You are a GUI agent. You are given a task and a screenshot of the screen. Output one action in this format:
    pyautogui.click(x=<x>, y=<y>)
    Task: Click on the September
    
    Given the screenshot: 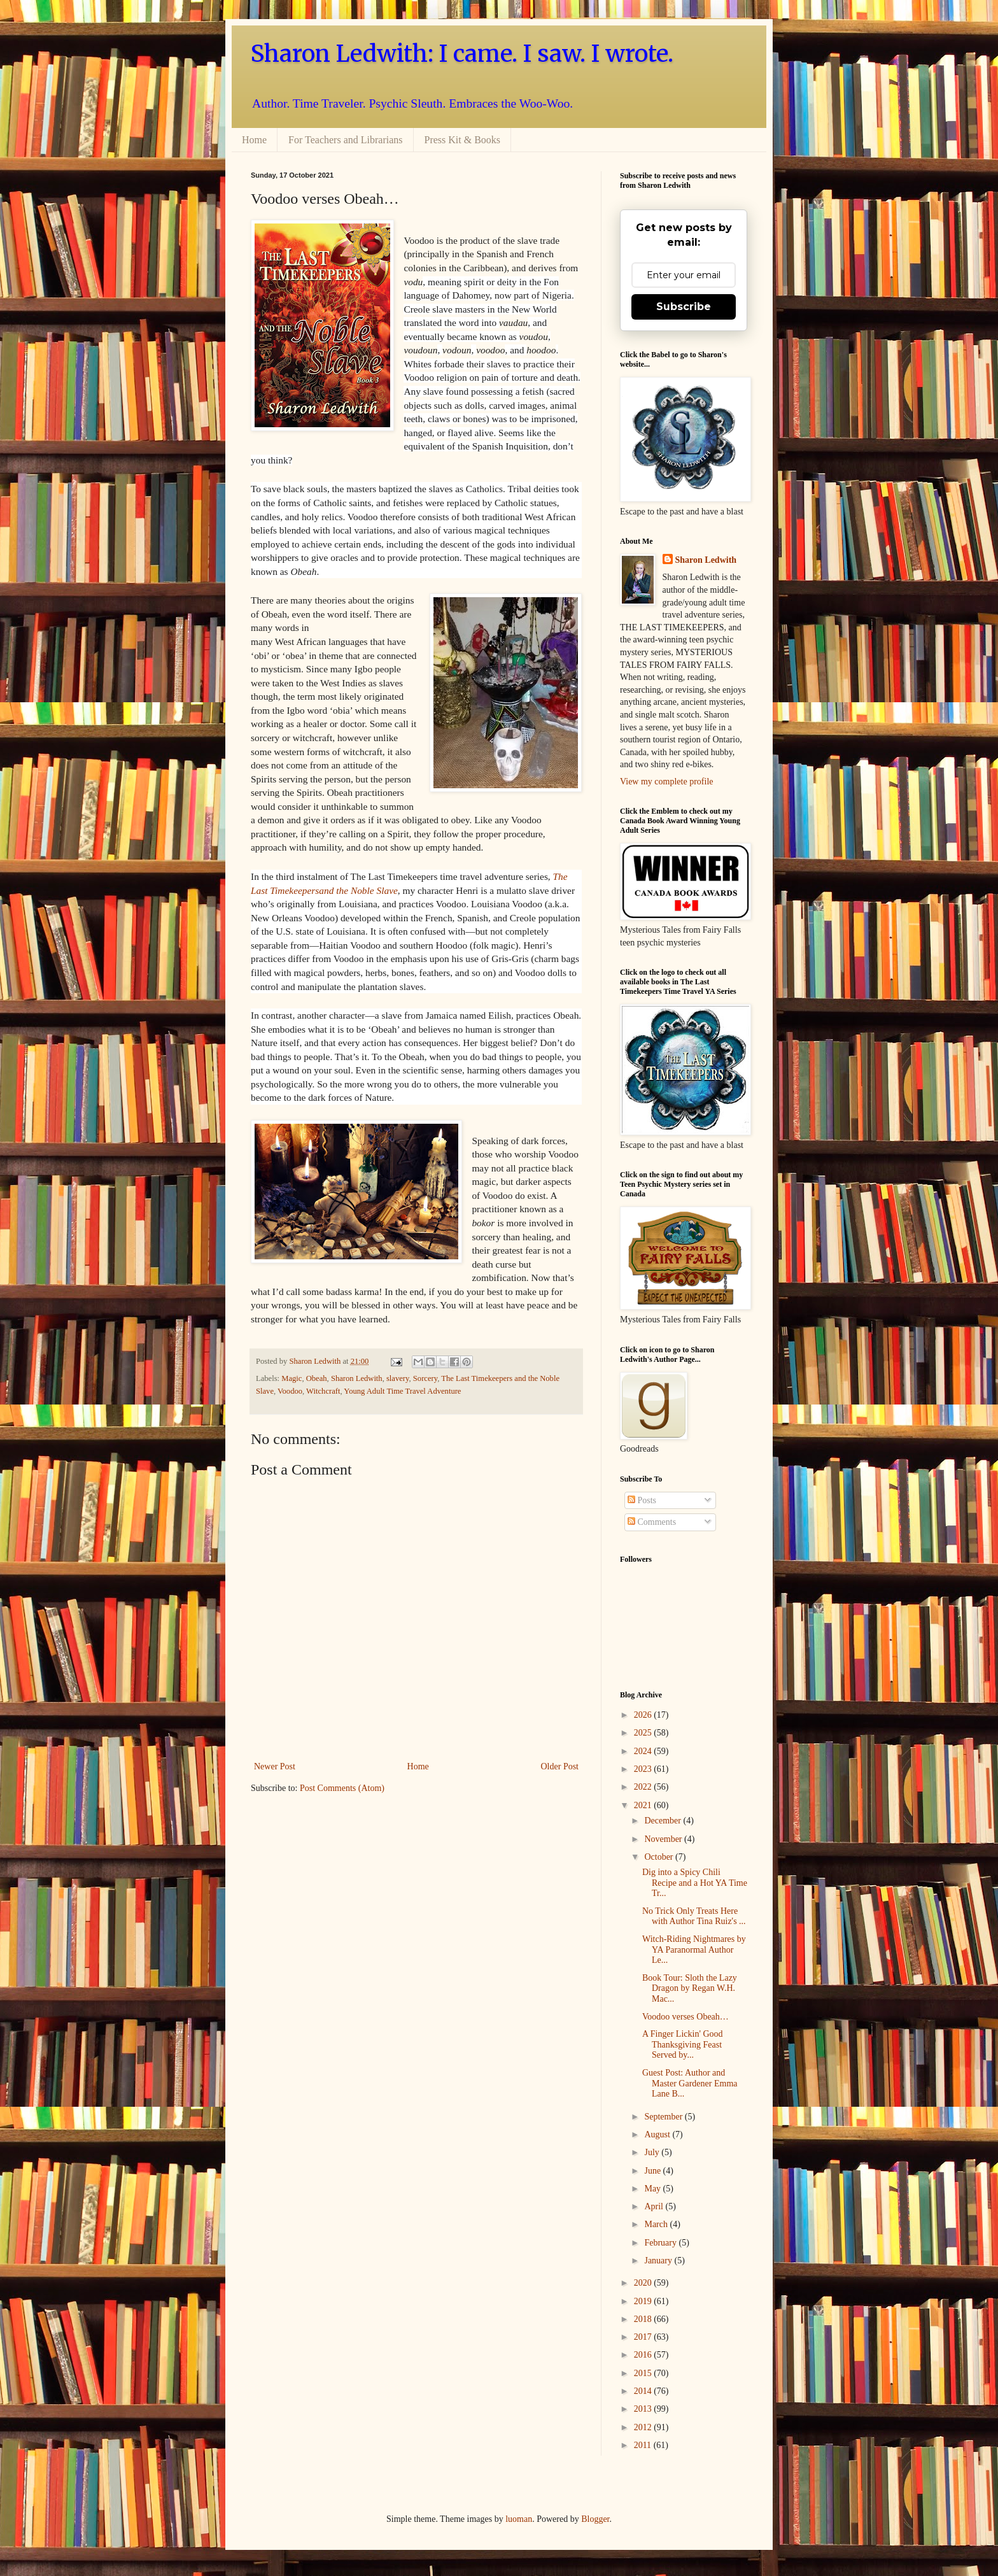 What is the action you would take?
    pyautogui.click(x=664, y=2116)
    